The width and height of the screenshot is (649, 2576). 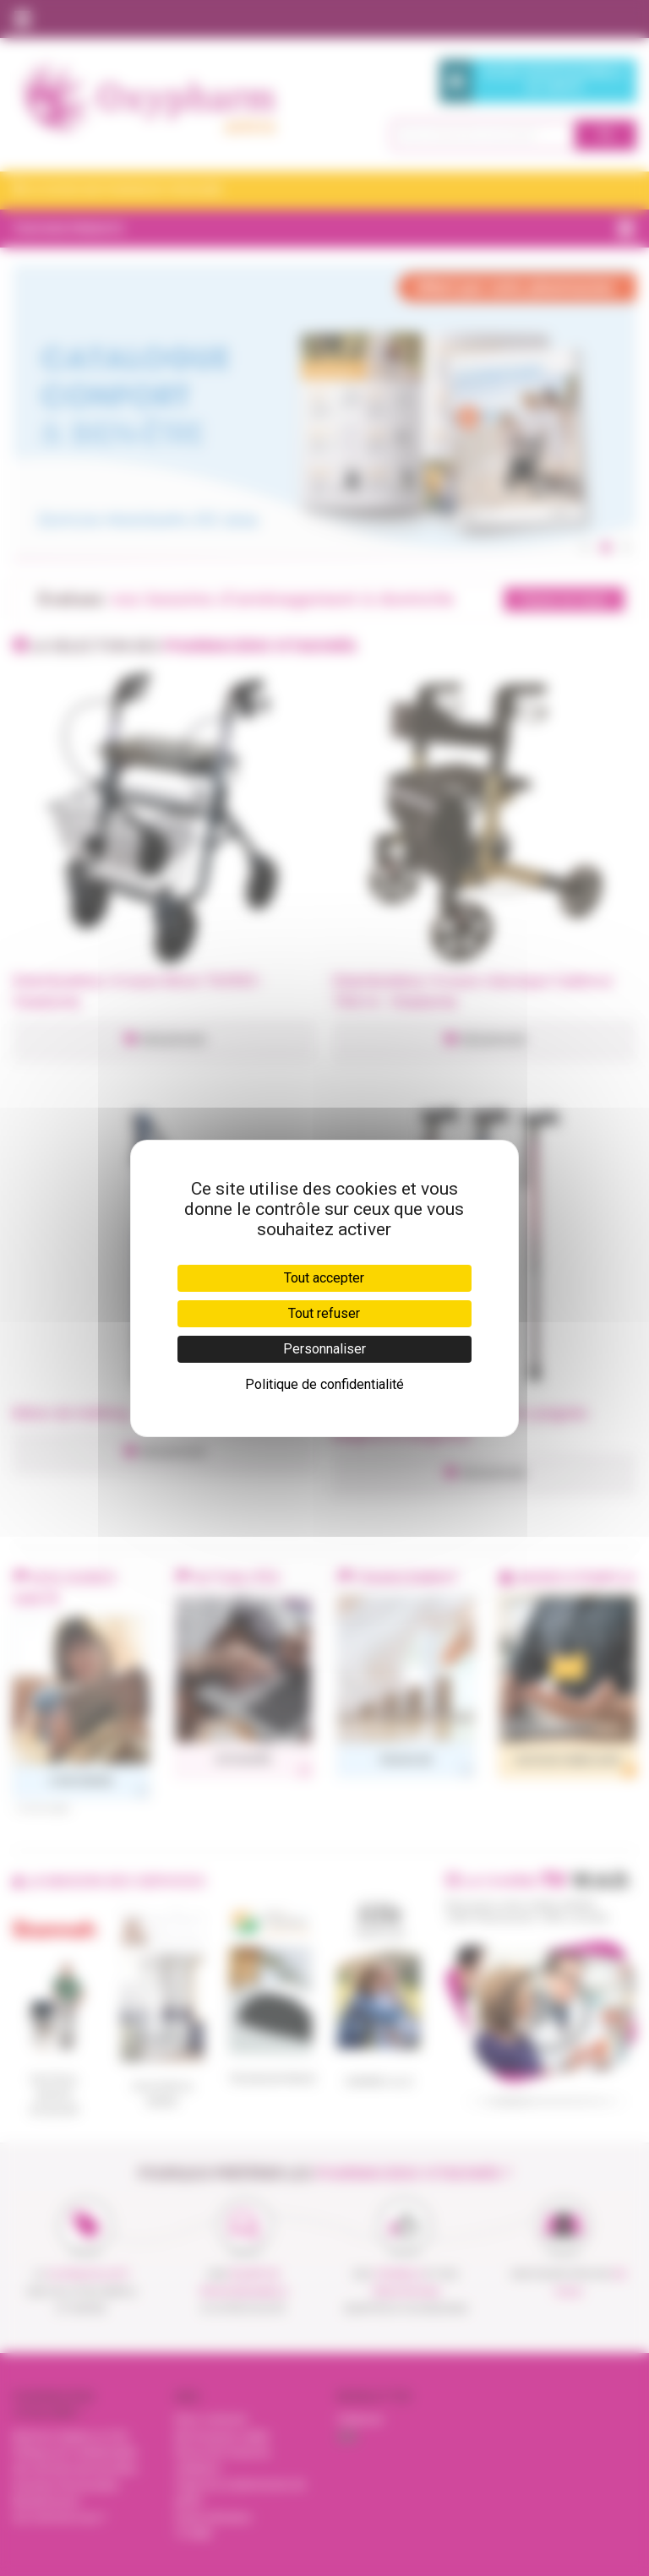 What do you see at coordinates (324, 1349) in the screenshot?
I see `Personnaliser [Personnaliser (fenêtre modale)]` at bounding box center [324, 1349].